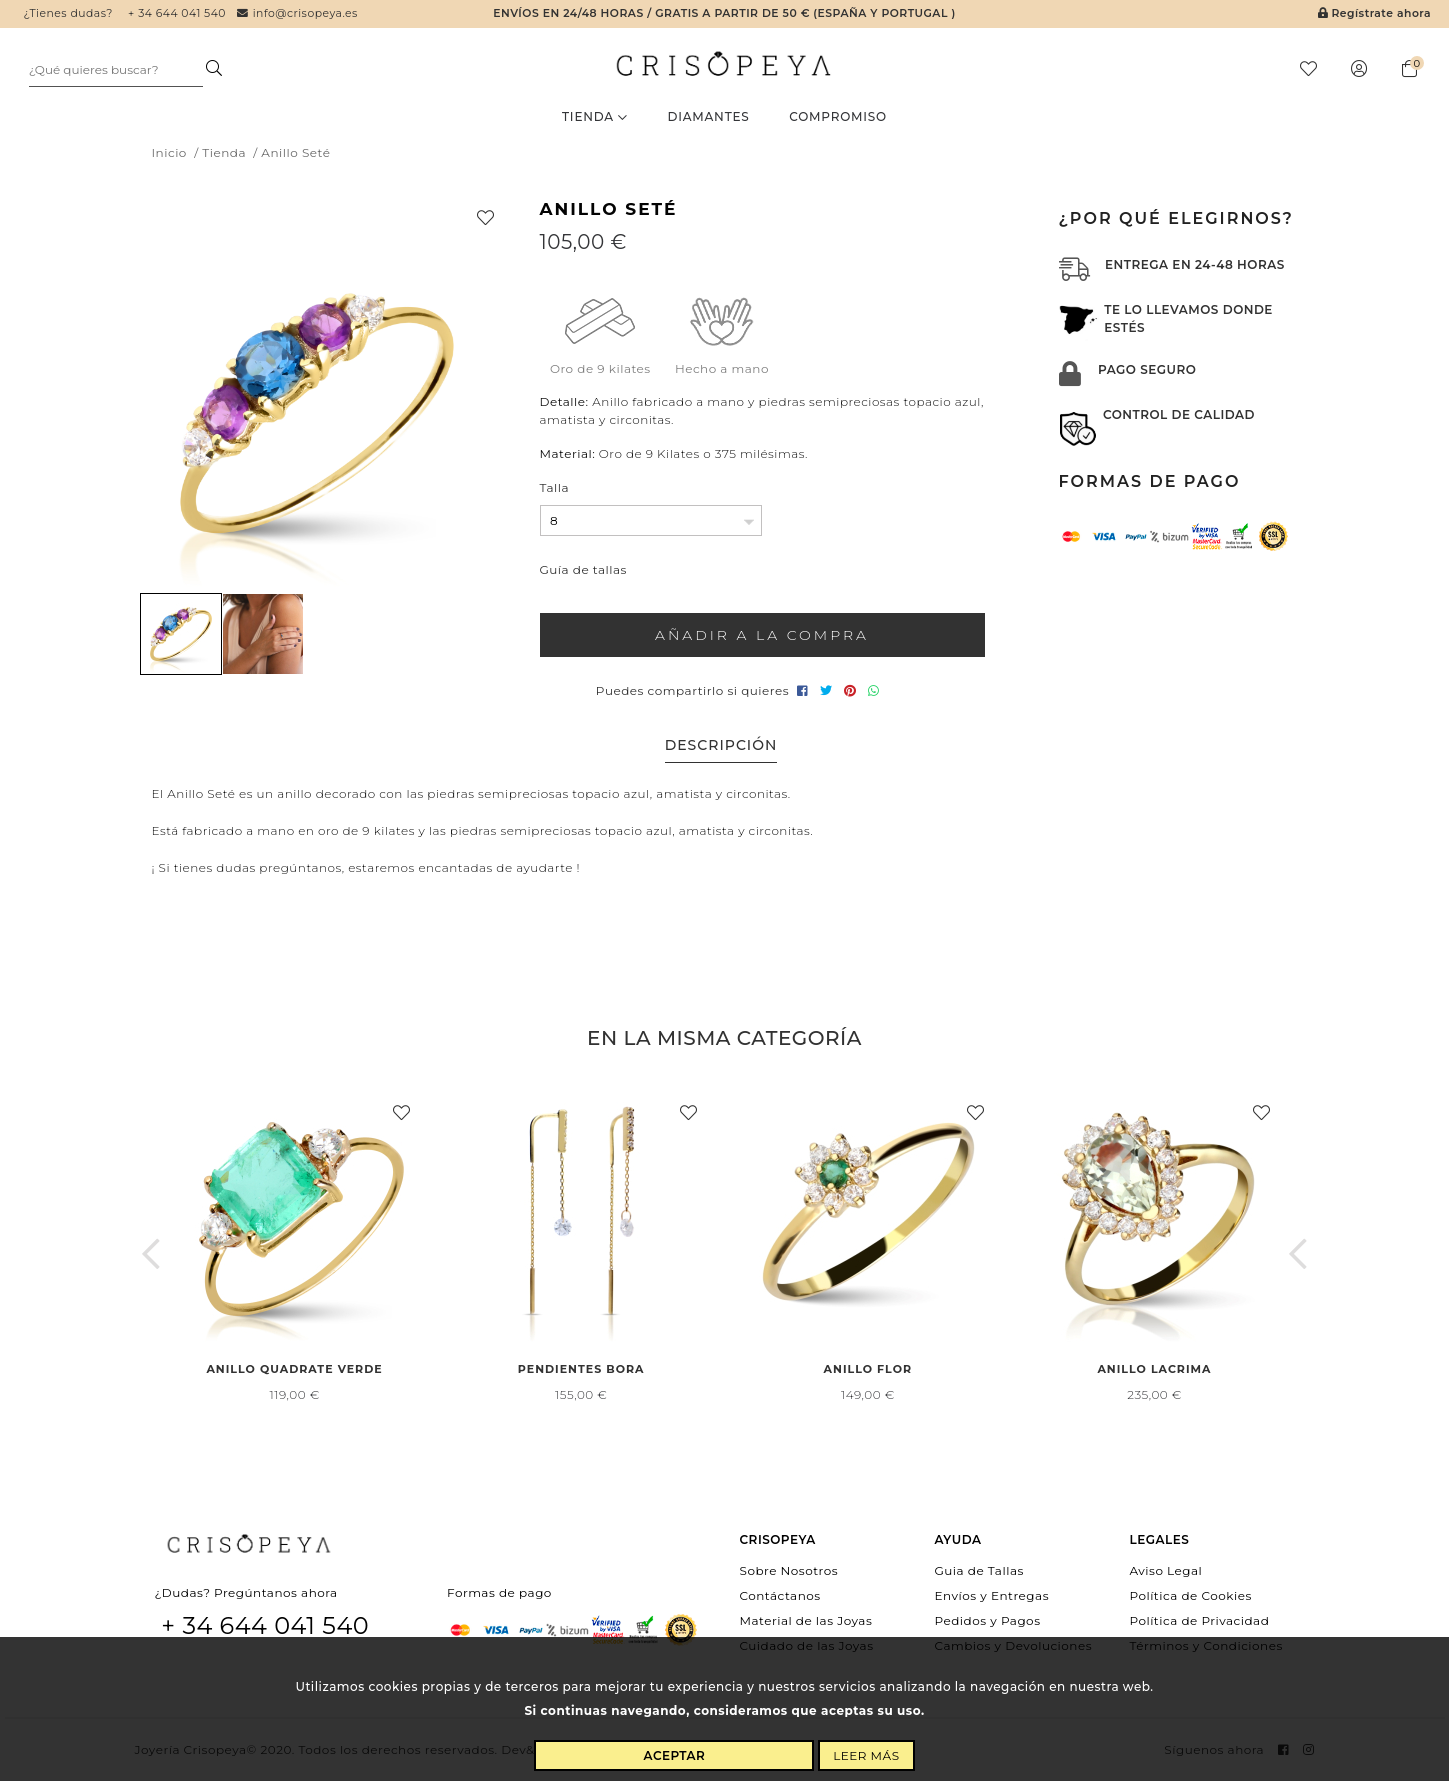 Image resolution: width=1449 pixels, height=1781 pixels. Describe the element at coordinates (780, 1594) in the screenshot. I see `Contáctanos` at that location.